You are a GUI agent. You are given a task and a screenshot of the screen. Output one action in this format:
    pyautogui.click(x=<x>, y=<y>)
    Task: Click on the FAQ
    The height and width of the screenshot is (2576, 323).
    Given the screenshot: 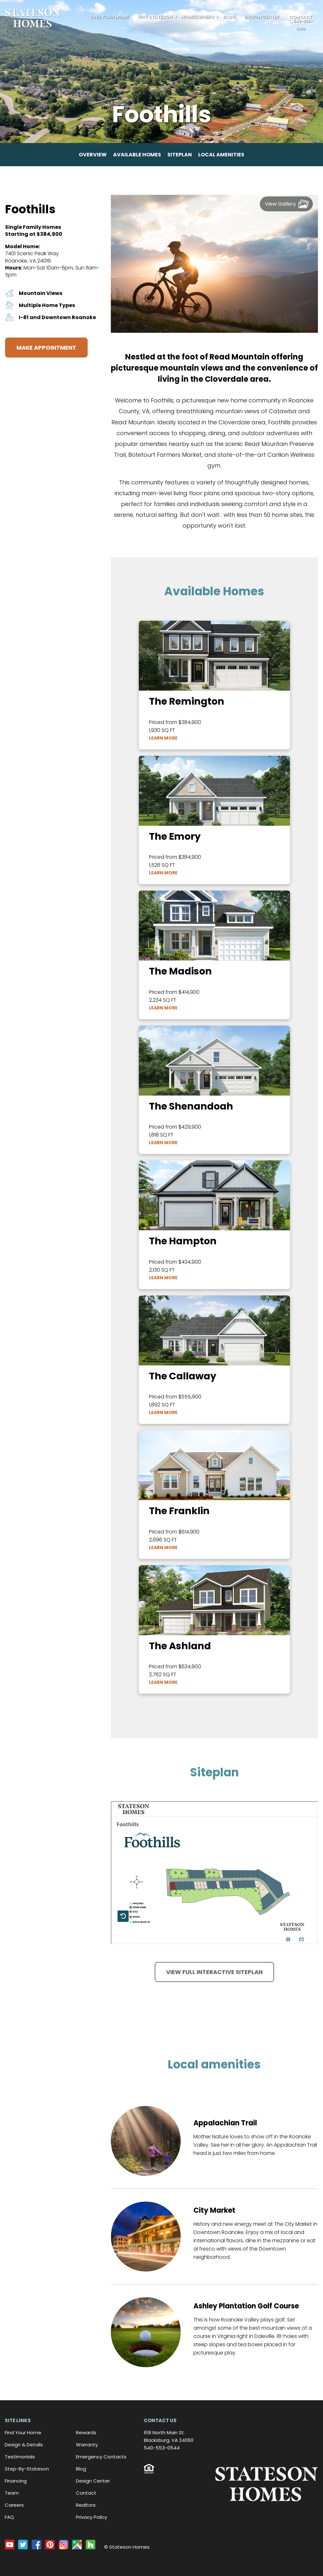 What is the action you would take?
    pyautogui.click(x=9, y=2517)
    